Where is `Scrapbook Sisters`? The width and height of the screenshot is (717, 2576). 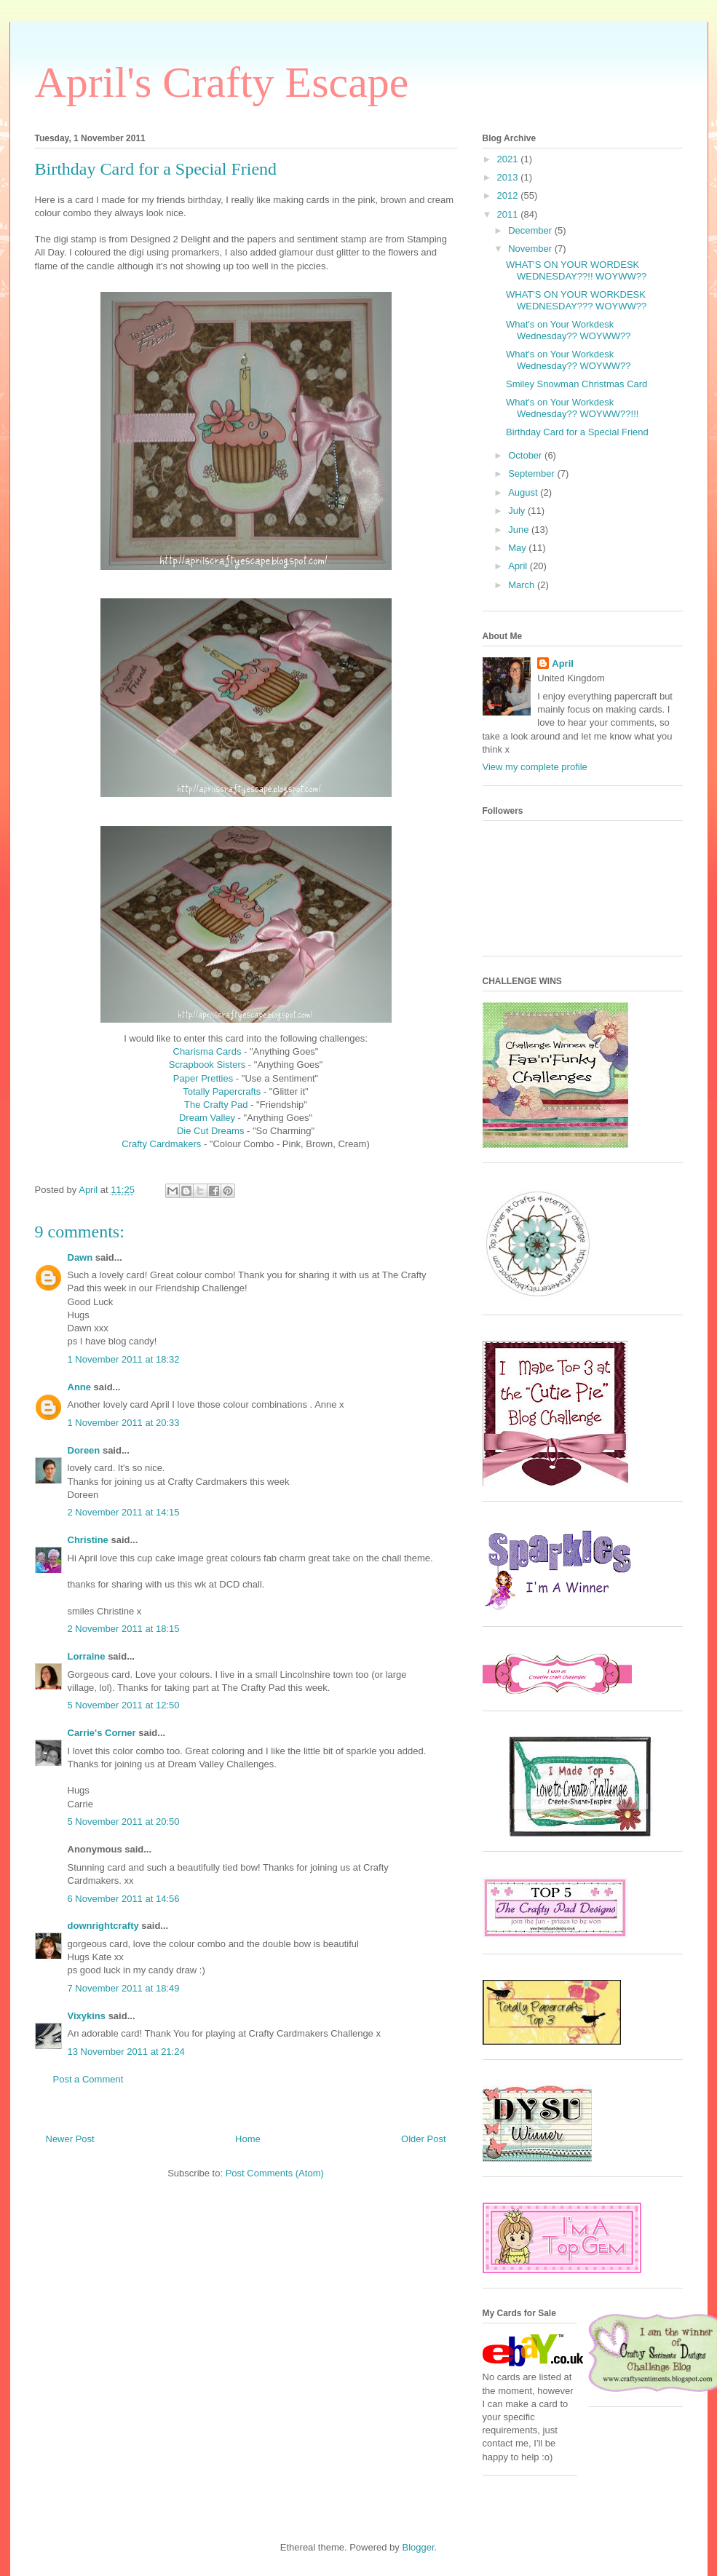 Scrapbook Sisters is located at coordinates (207, 1064).